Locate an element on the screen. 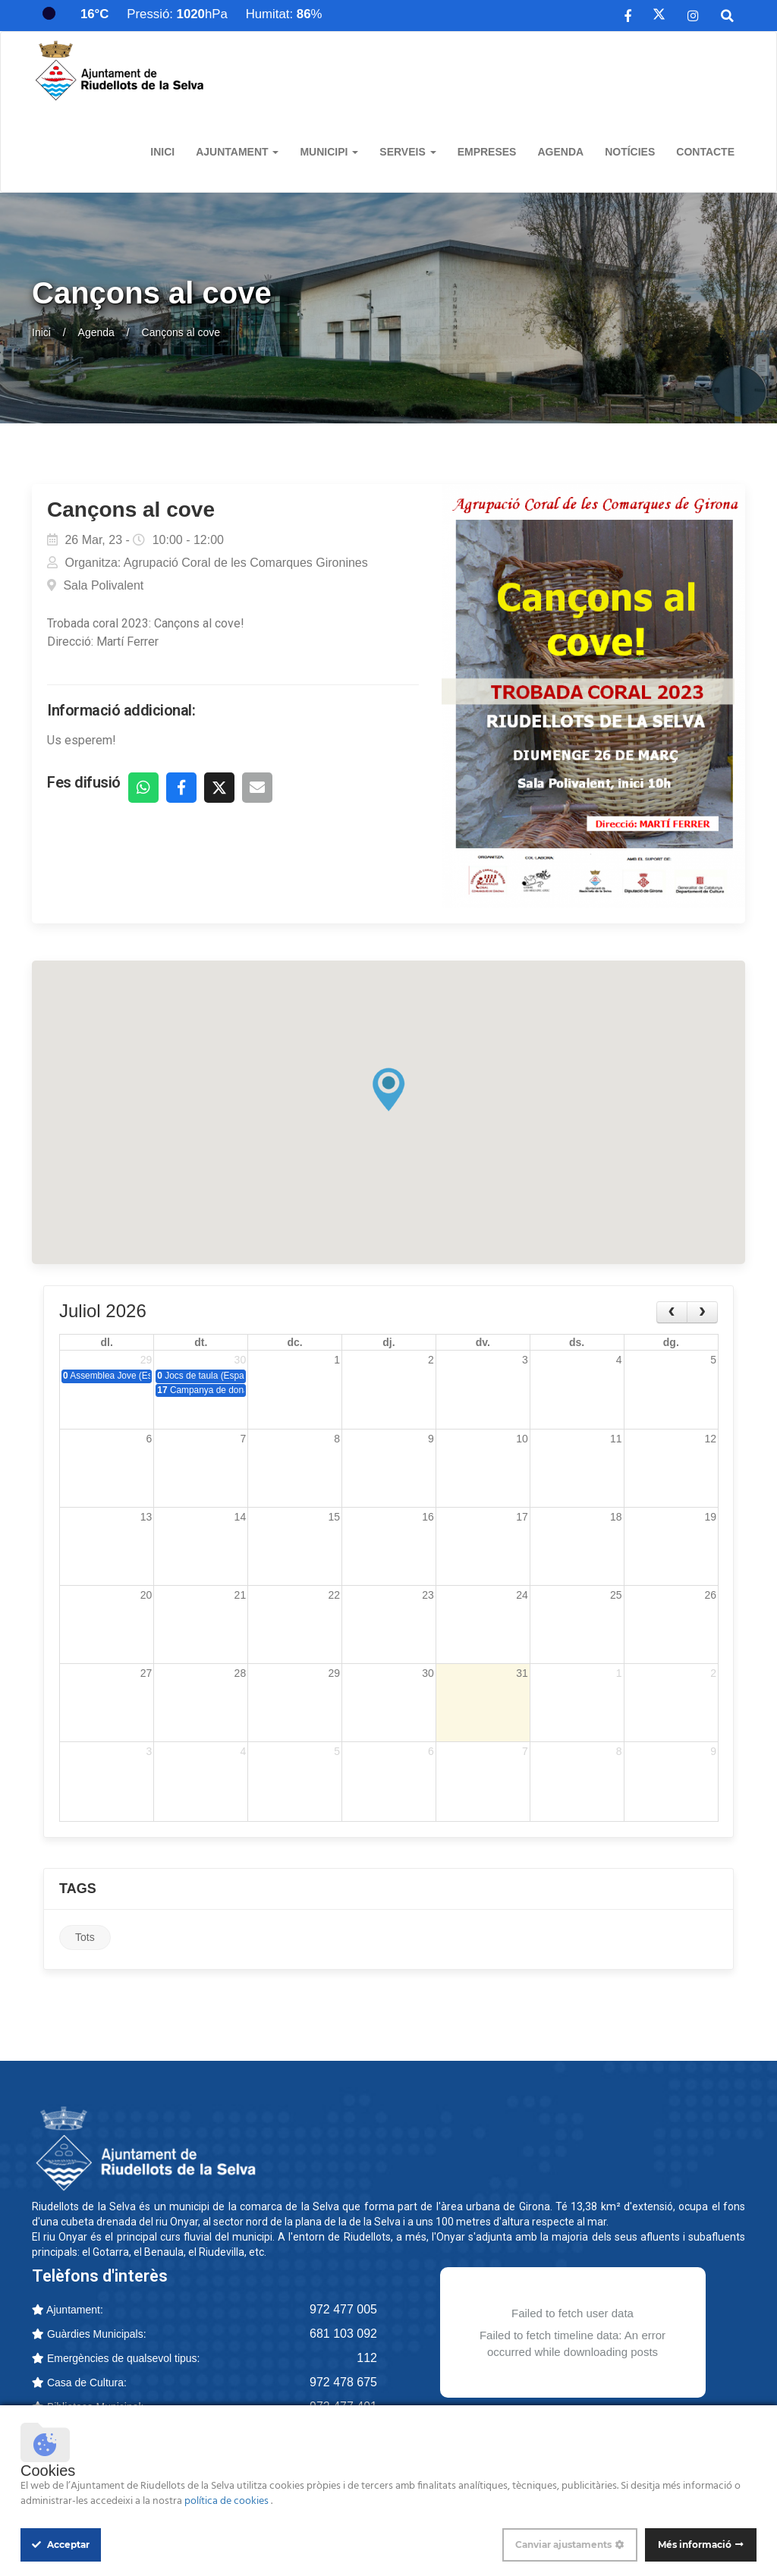 Image resolution: width=777 pixels, height=2576 pixels. política de cookies is located at coordinates (227, 2501).